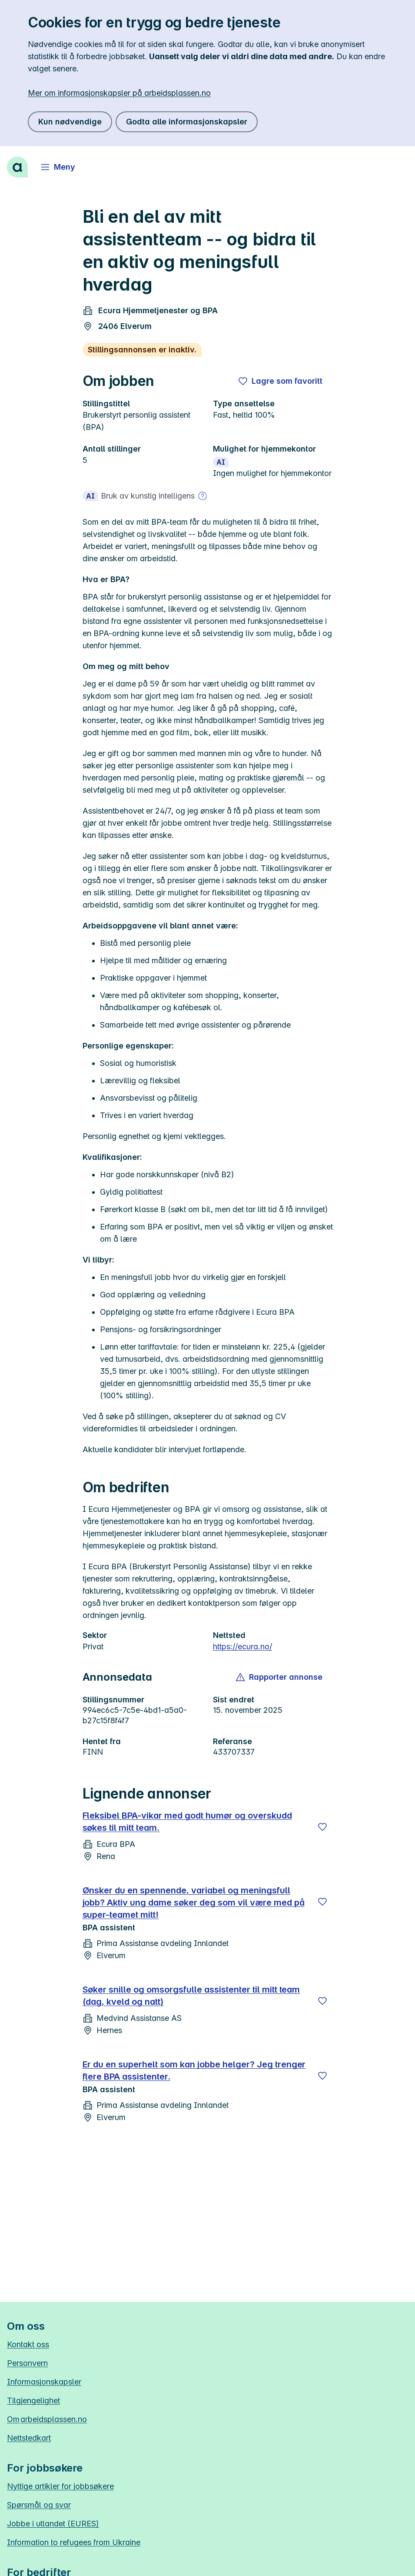  I want to click on https://ecura.no/, so click(242, 1646).